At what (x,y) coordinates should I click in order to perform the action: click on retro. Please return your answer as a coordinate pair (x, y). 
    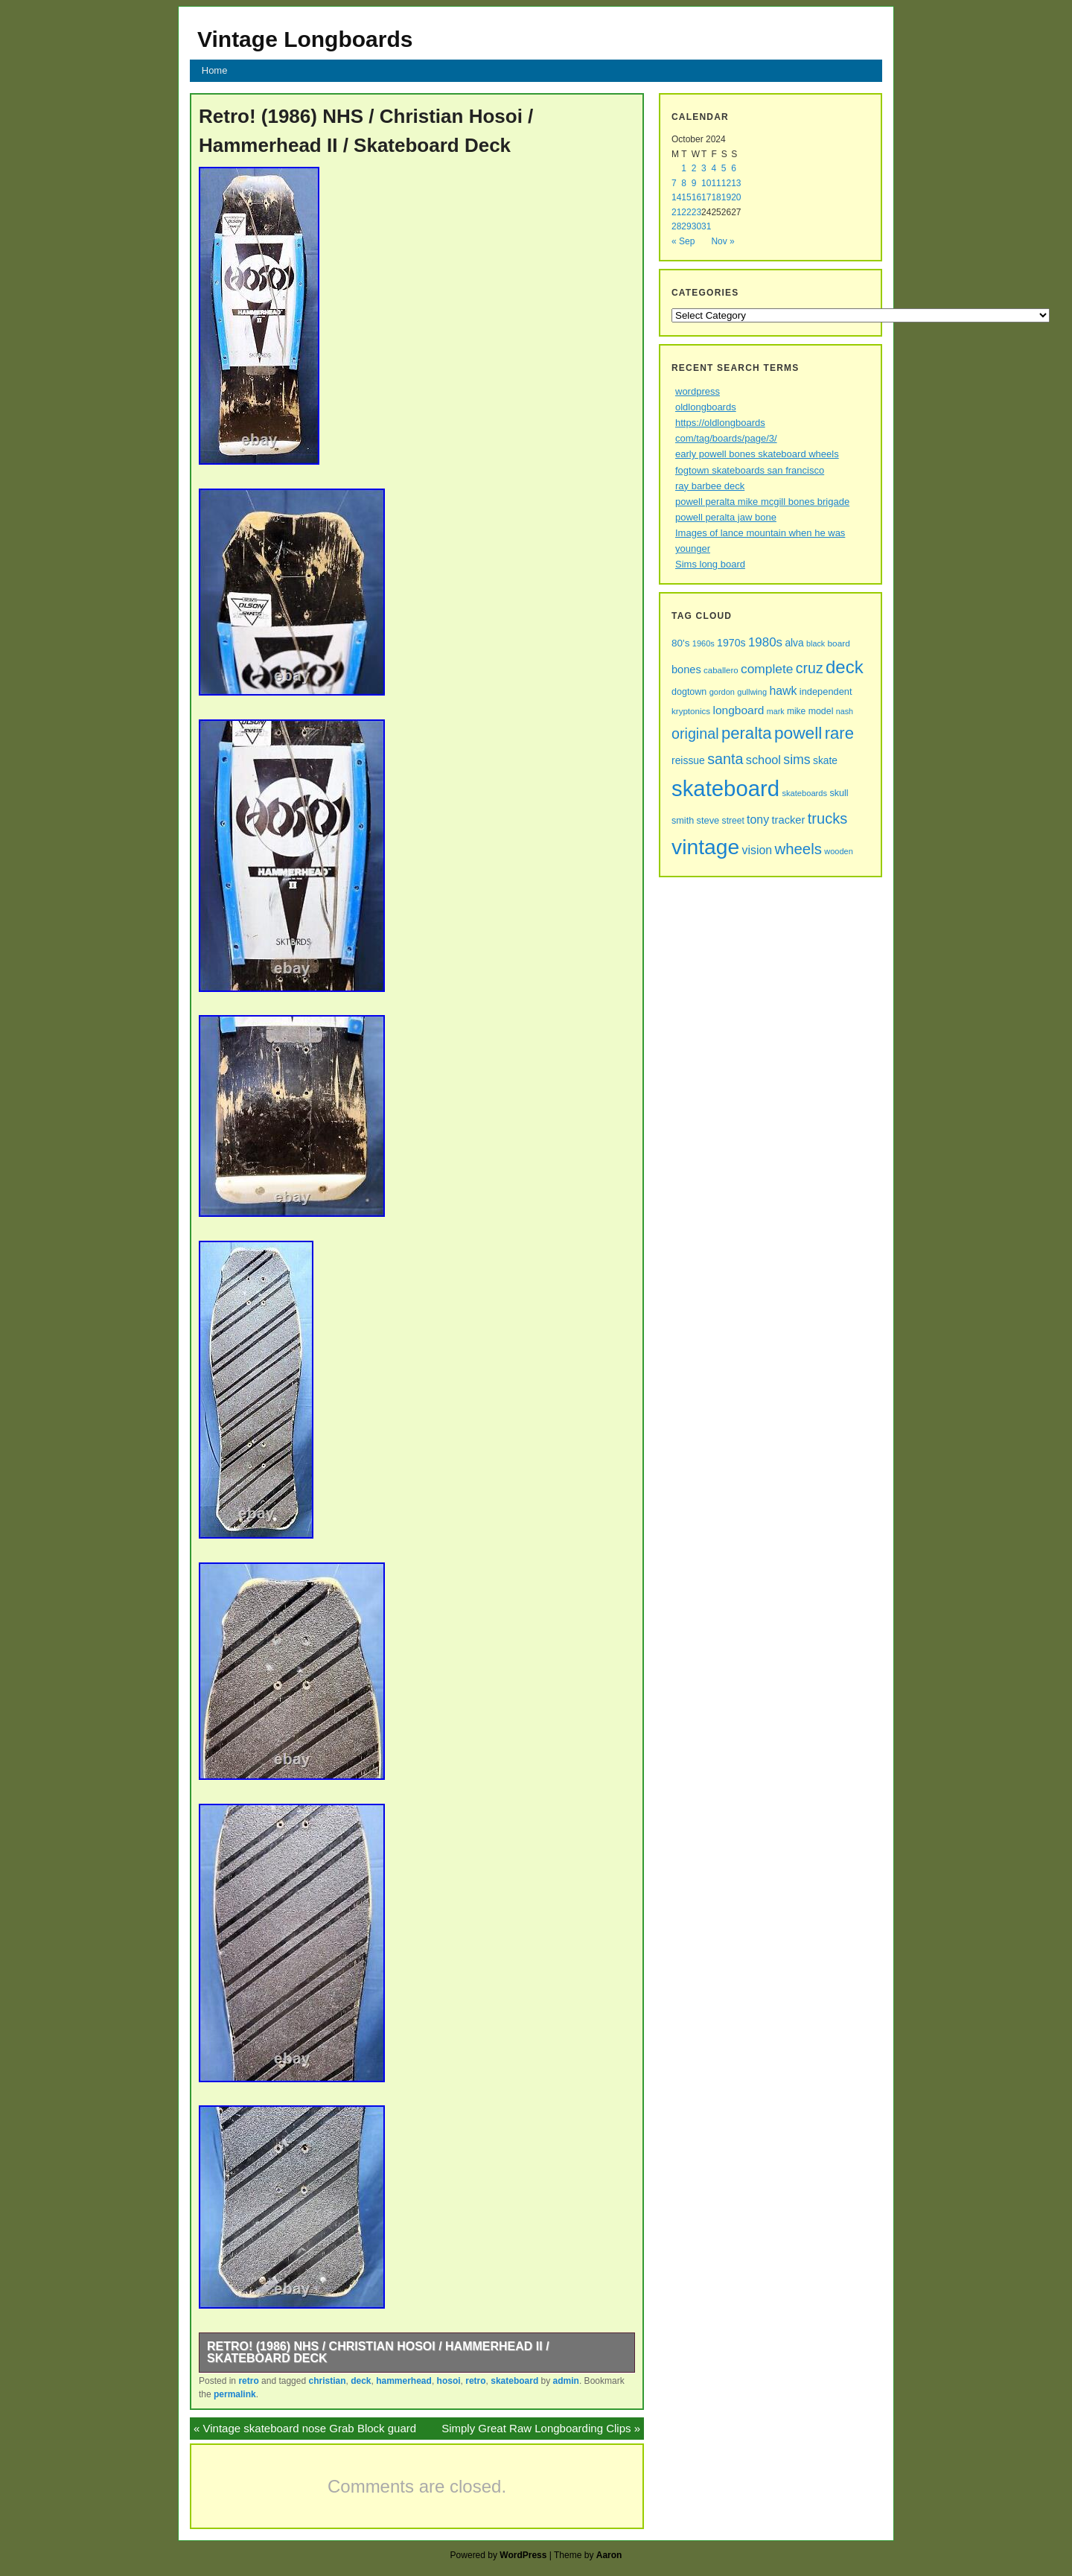
    Looking at the image, I should click on (248, 2381).